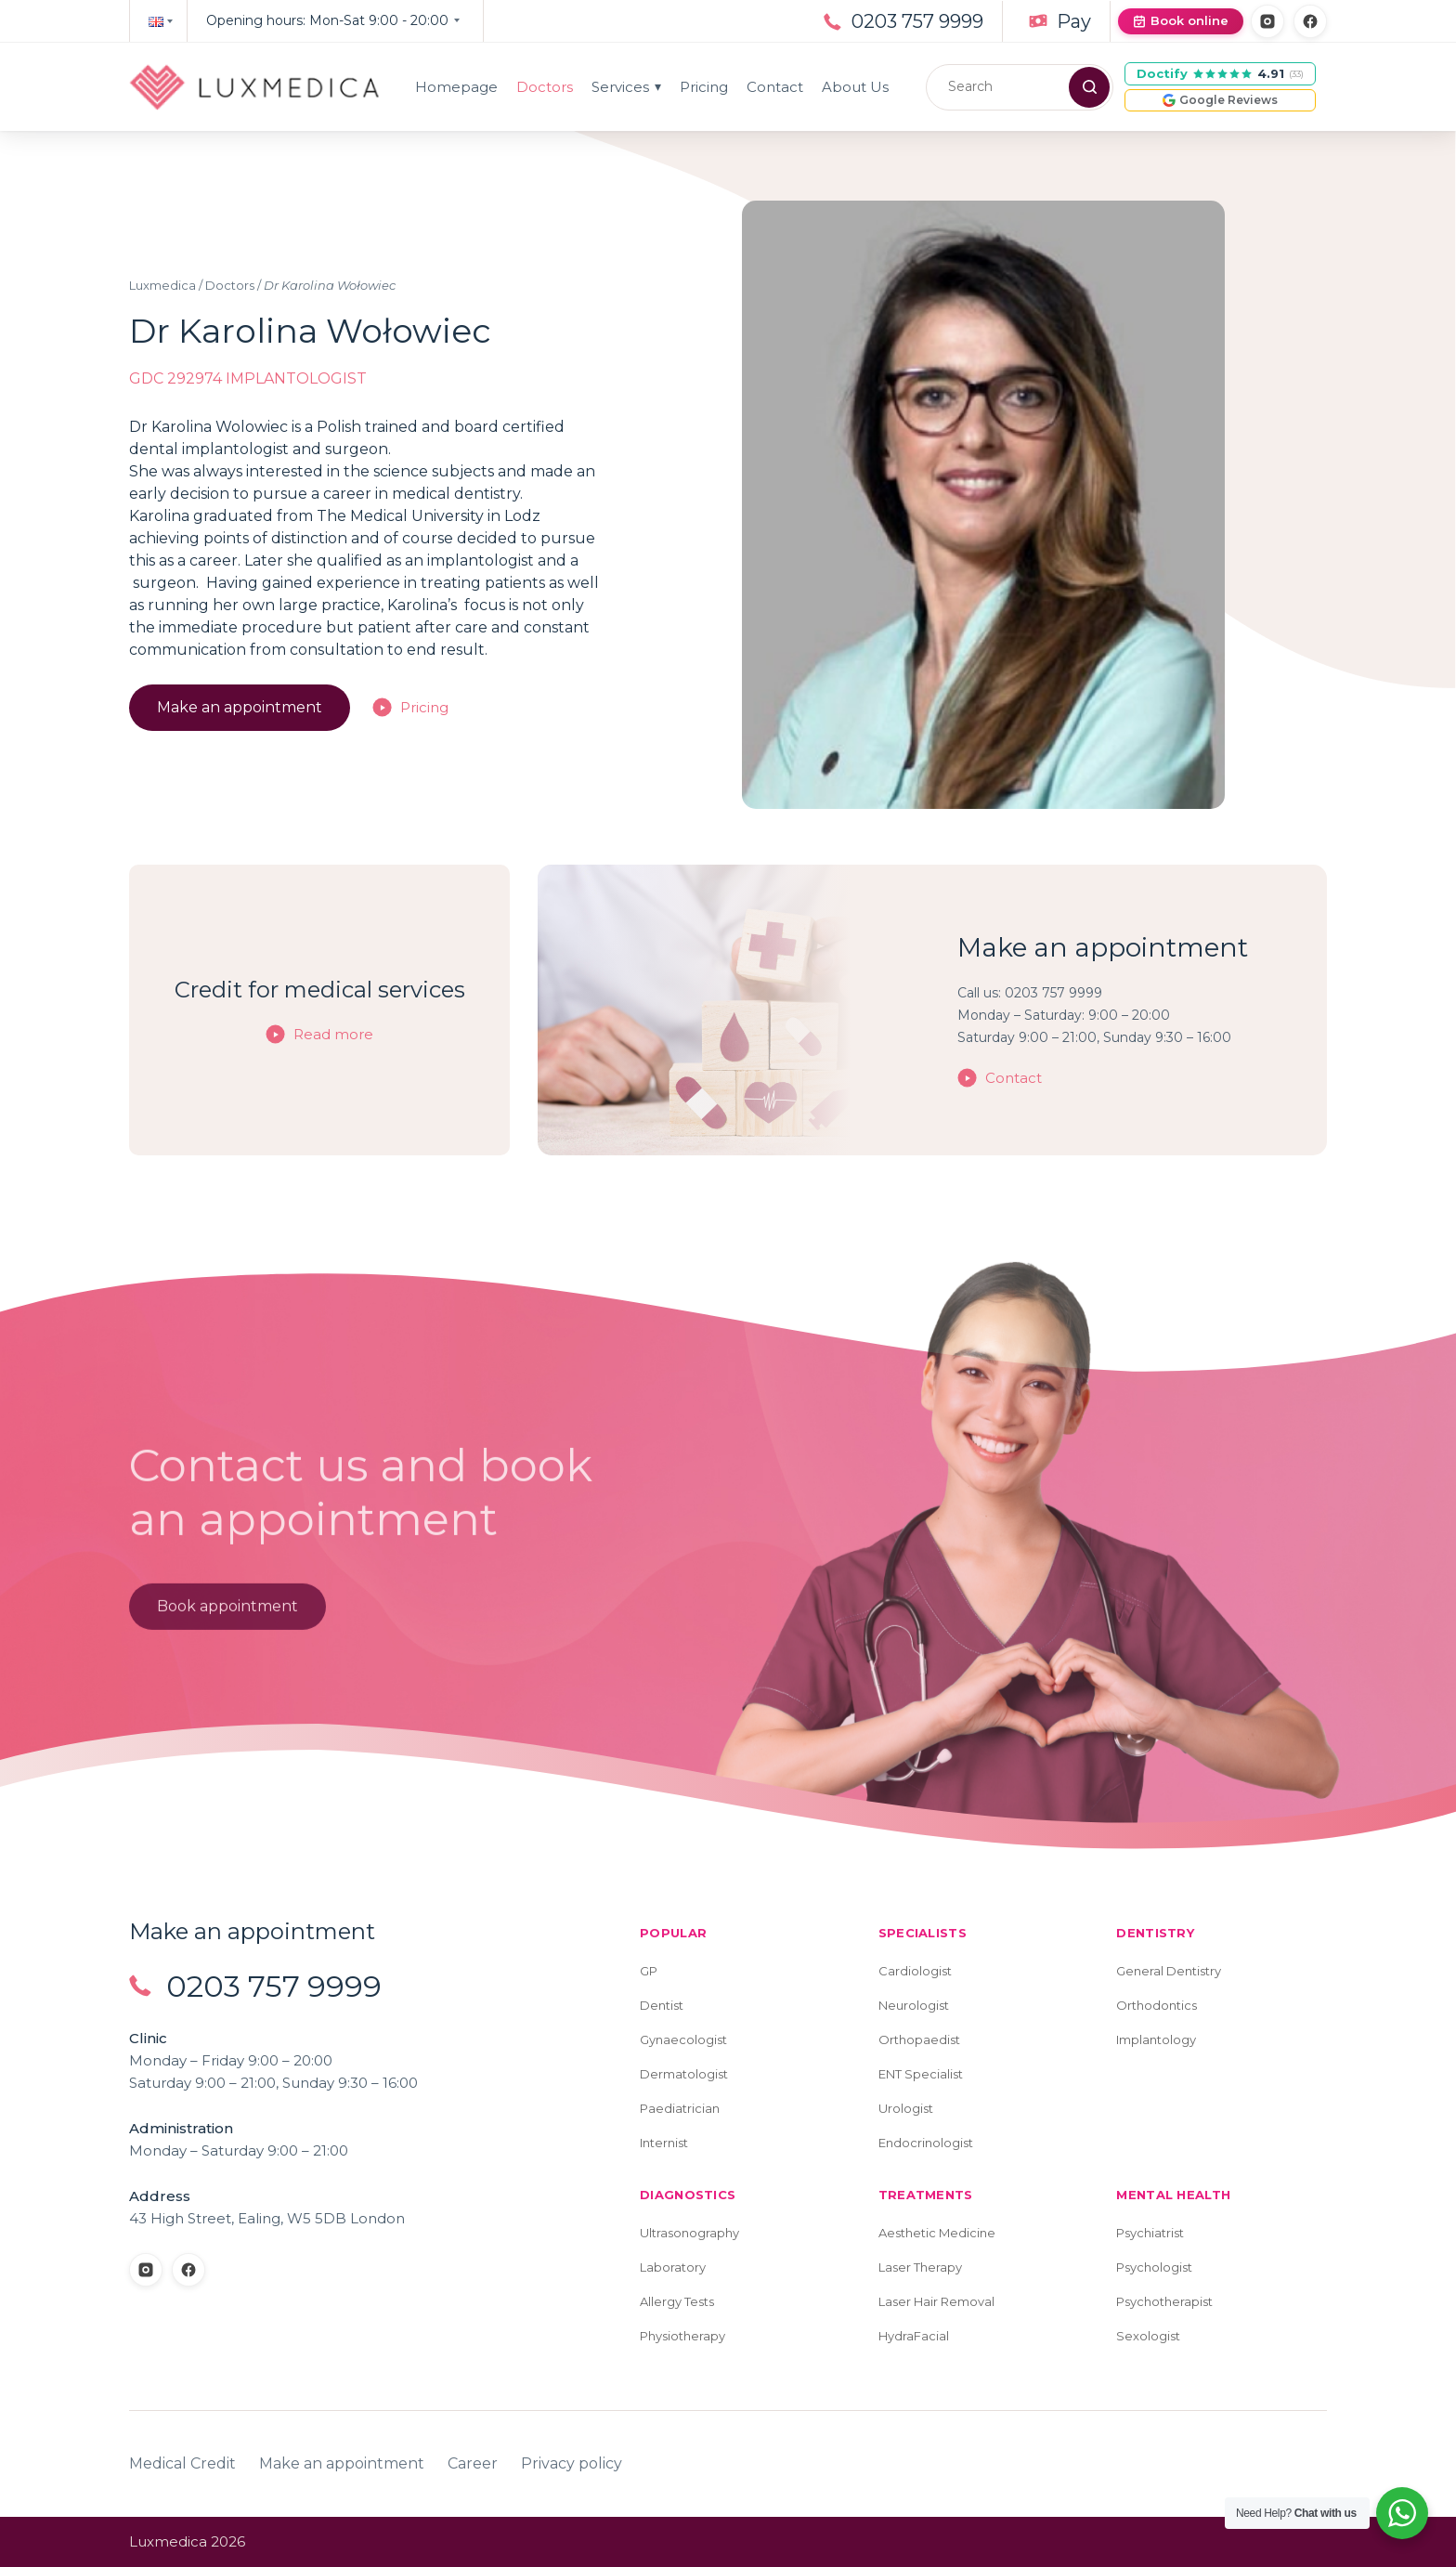 This screenshot has height=2567, width=1456. Describe the element at coordinates (920, 2267) in the screenshot. I see `Laser Therapy` at that location.